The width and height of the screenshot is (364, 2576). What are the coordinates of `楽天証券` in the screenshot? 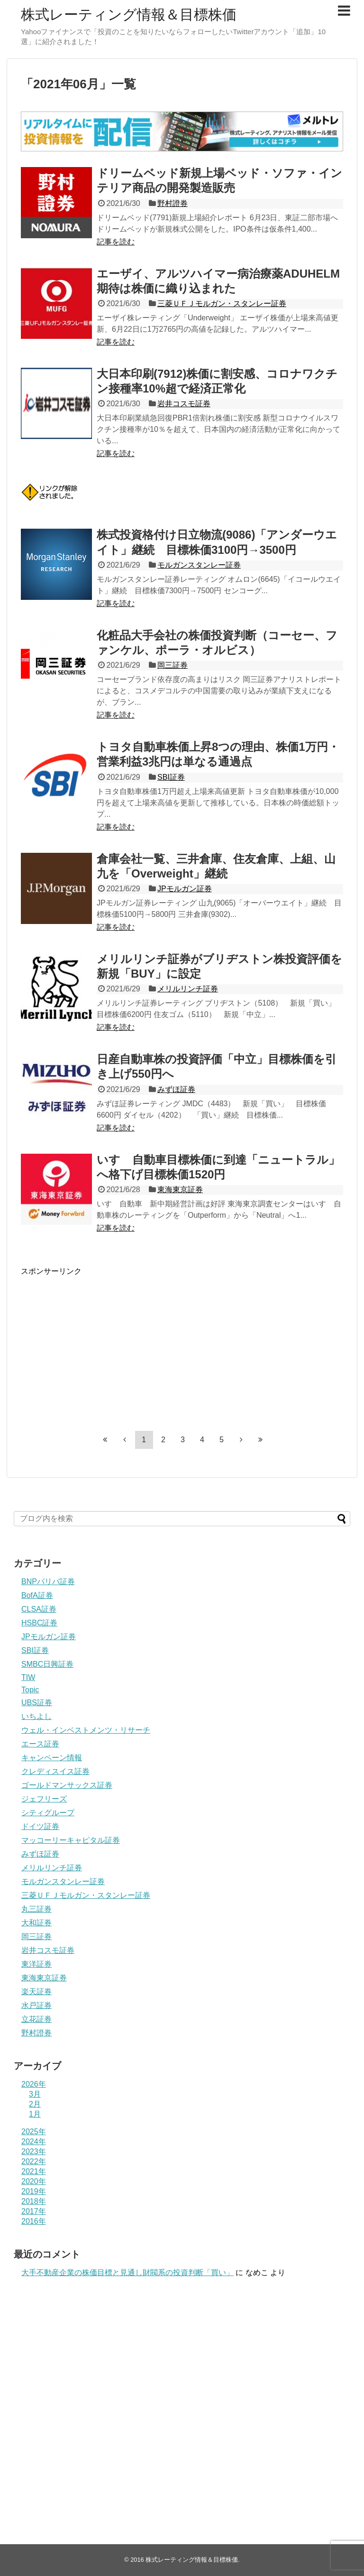 It's located at (36, 1992).